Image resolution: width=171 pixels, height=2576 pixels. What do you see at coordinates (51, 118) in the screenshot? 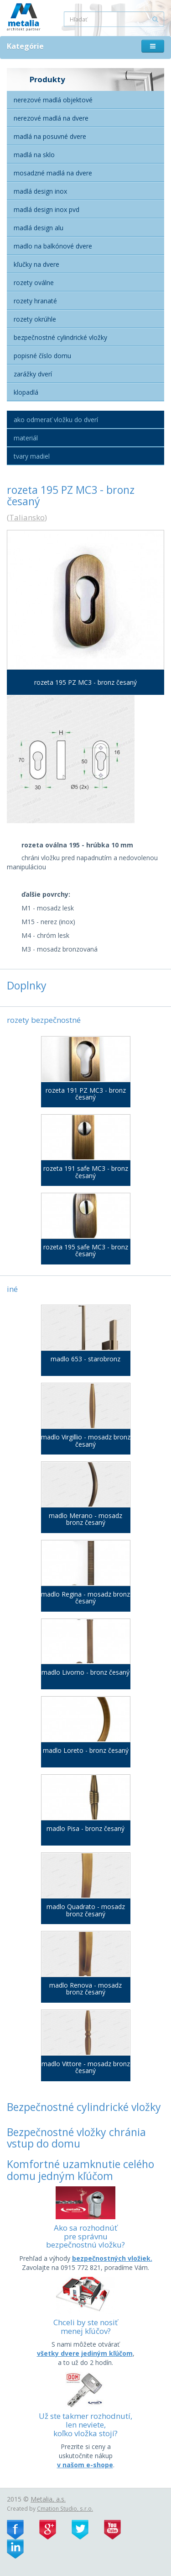
I see `Nerezové madlá na dvere` at bounding box center [51, 118].